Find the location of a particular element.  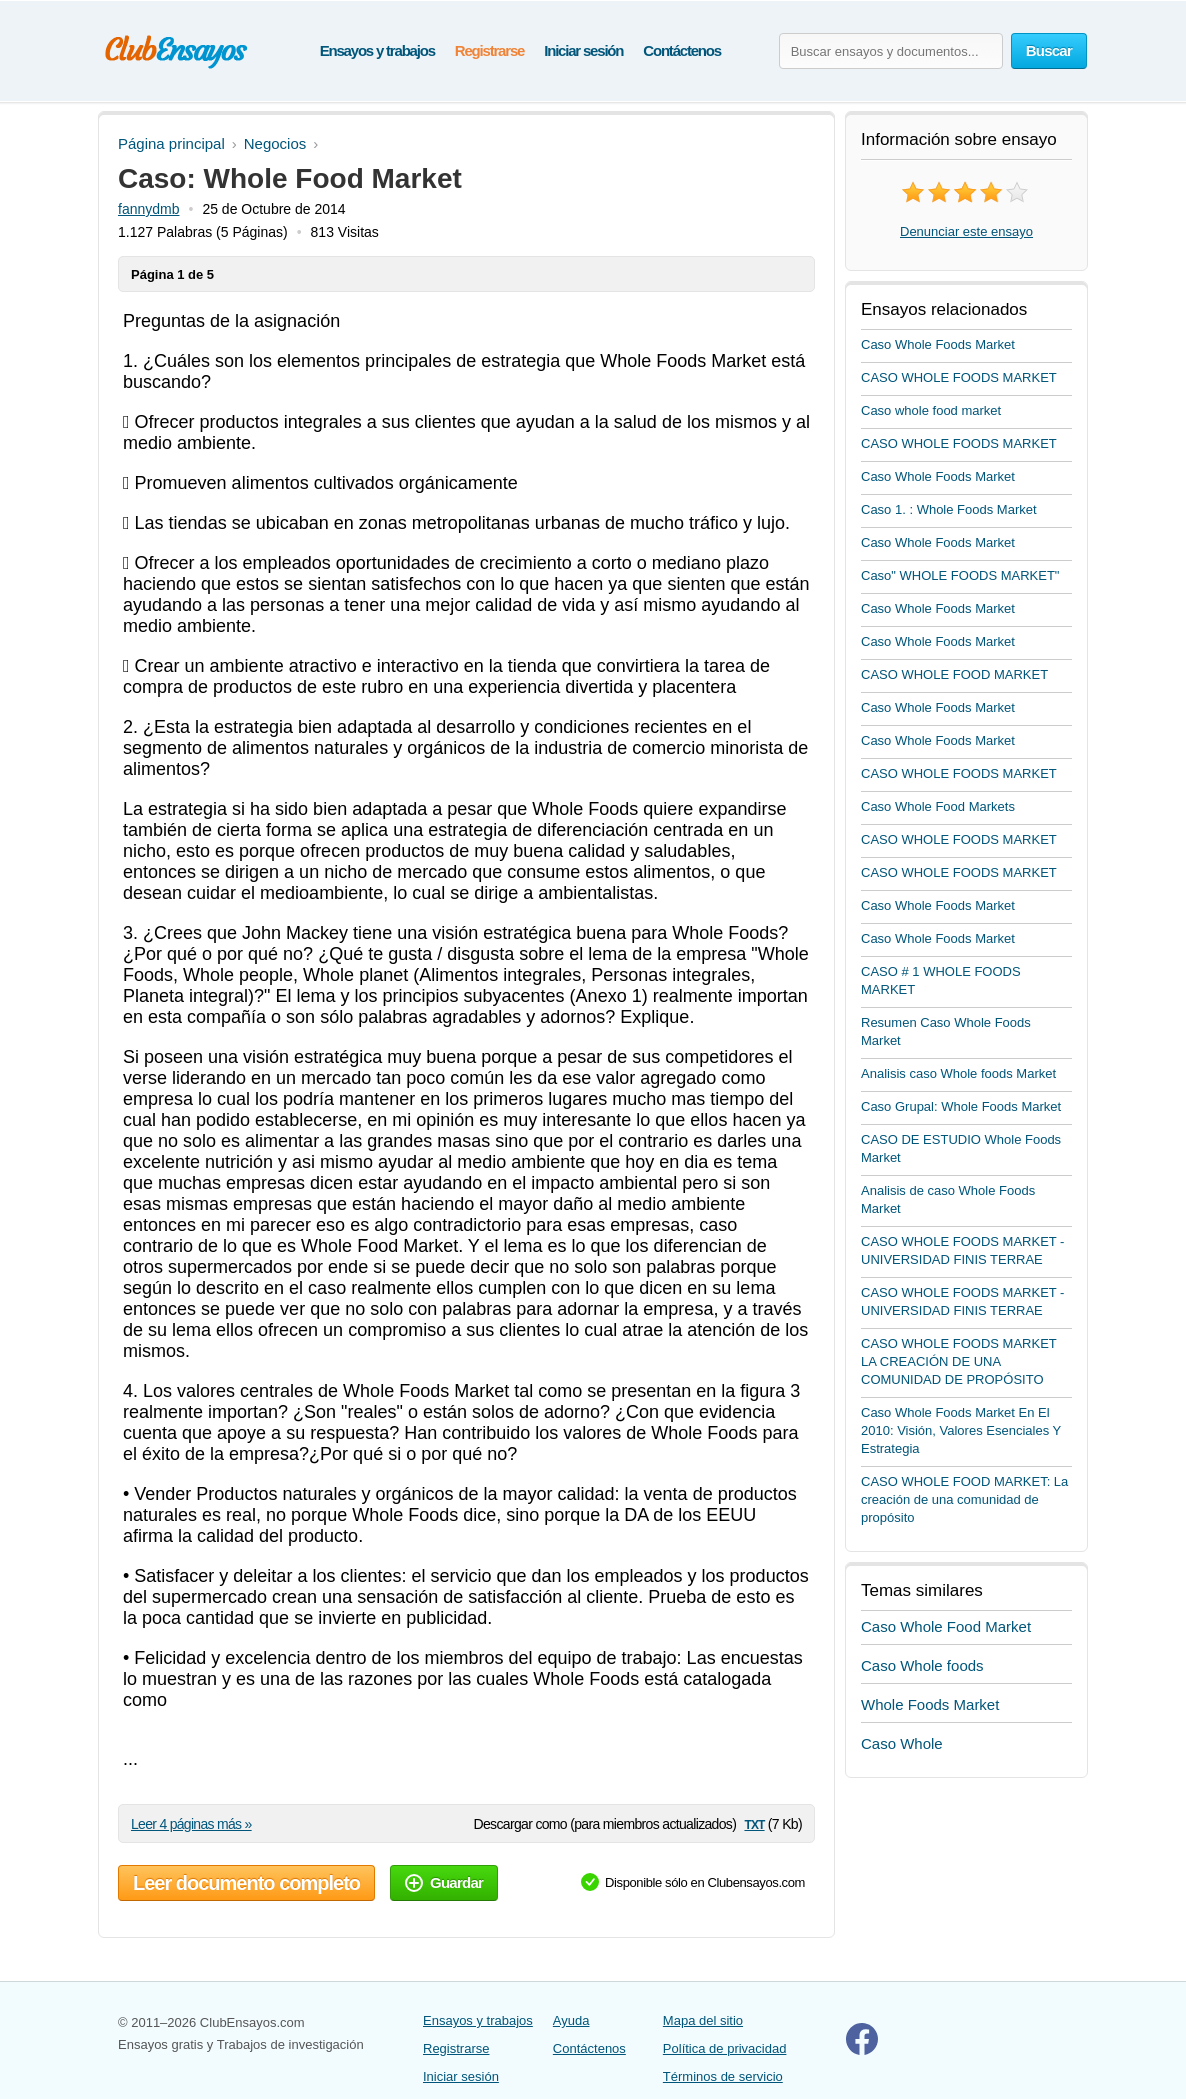

Registrarse is located at coordinates (489, 50).